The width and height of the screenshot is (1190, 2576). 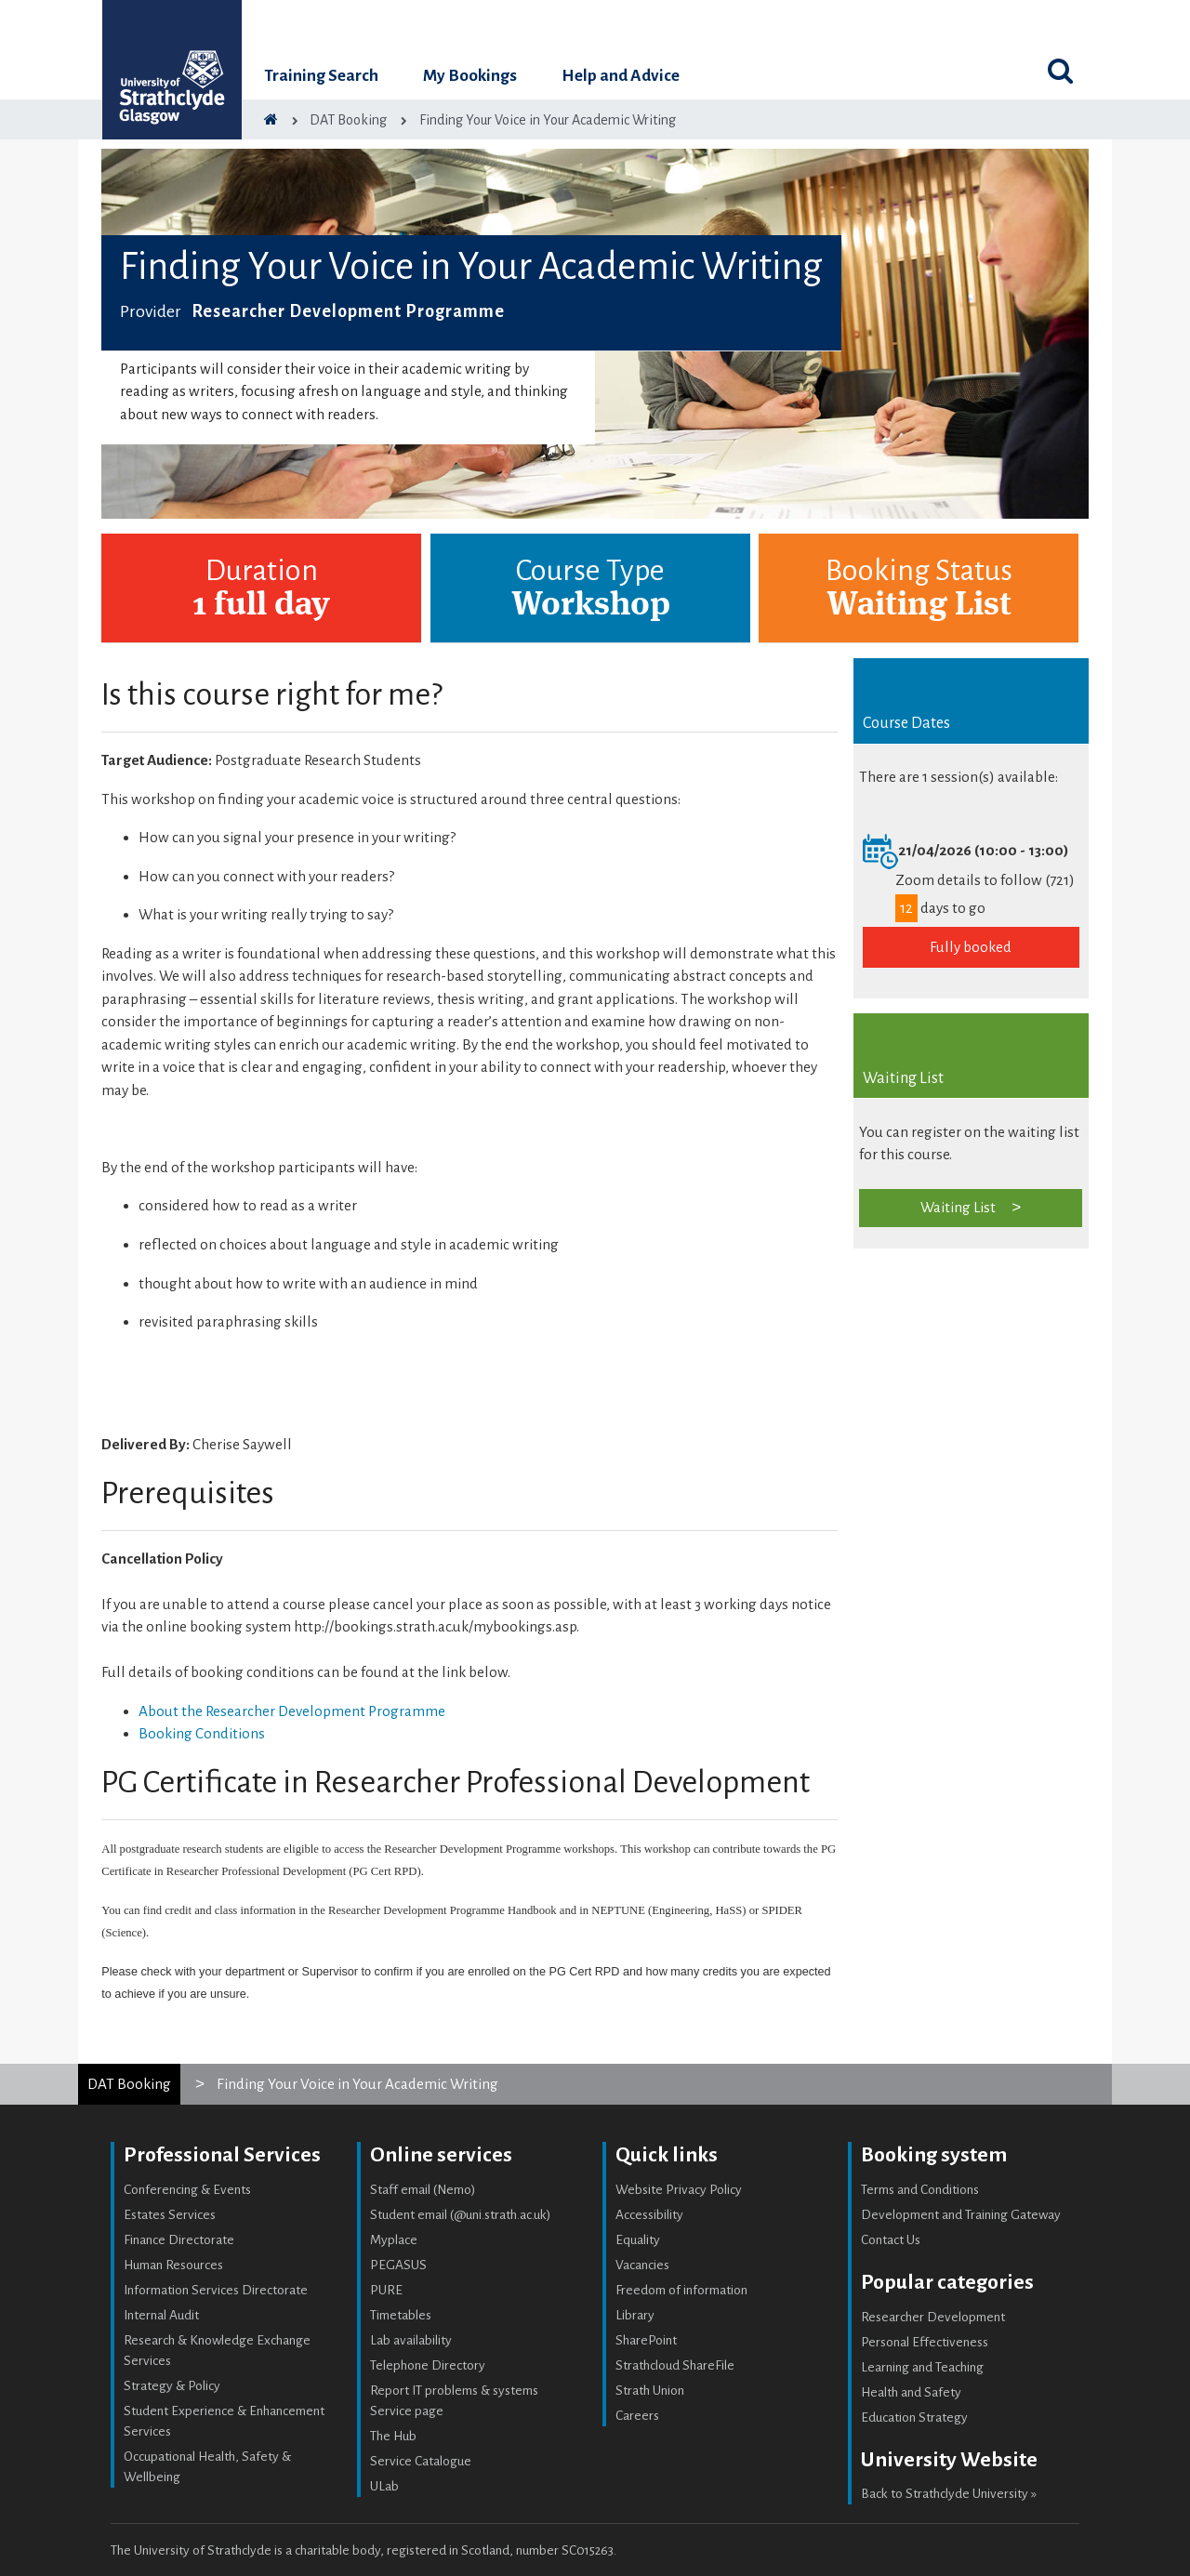 I want to click on Freedom of information, so click(x=681, y=2290).